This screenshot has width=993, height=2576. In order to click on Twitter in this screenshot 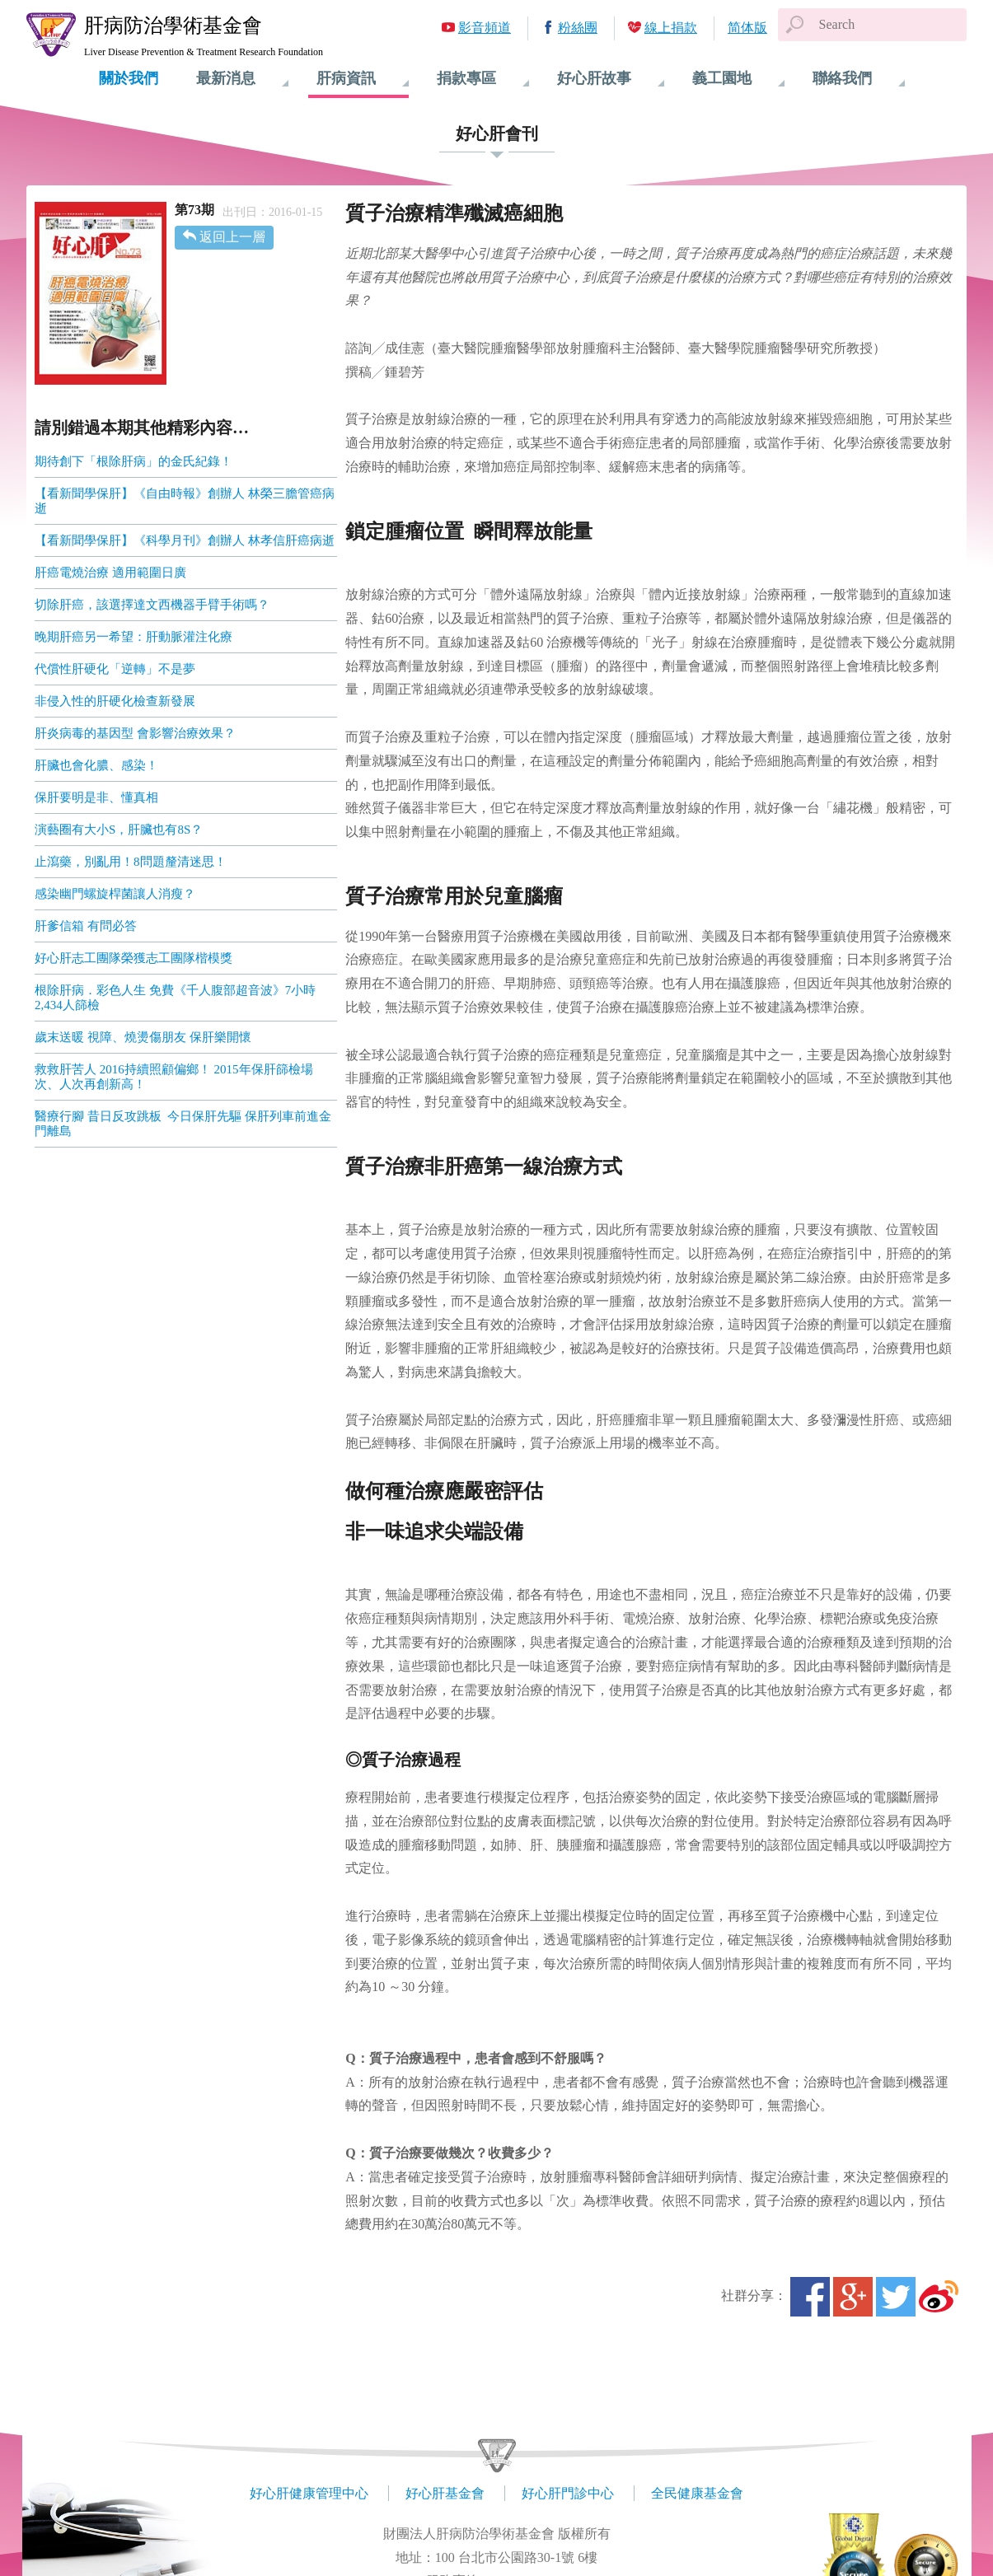, I will do `click(896, 2297)`.